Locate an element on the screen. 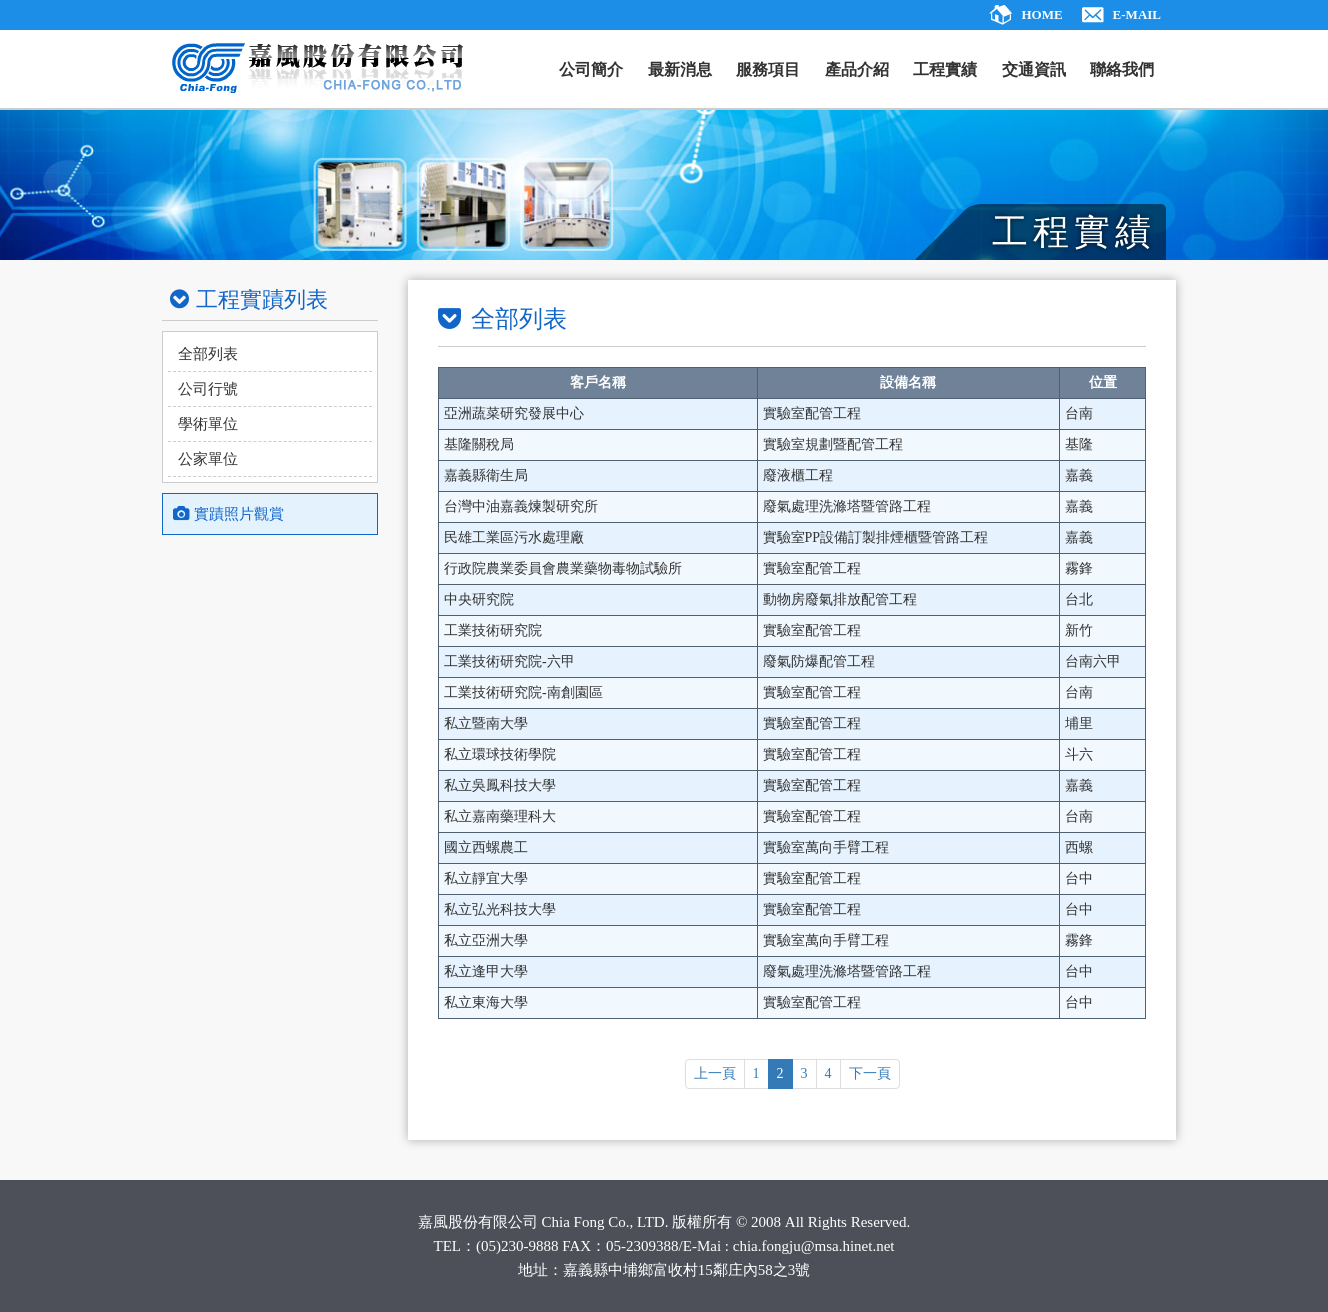 The image size is (1328, 1312). 產品介紹 [ajax] is located at coordinates (857, 69).